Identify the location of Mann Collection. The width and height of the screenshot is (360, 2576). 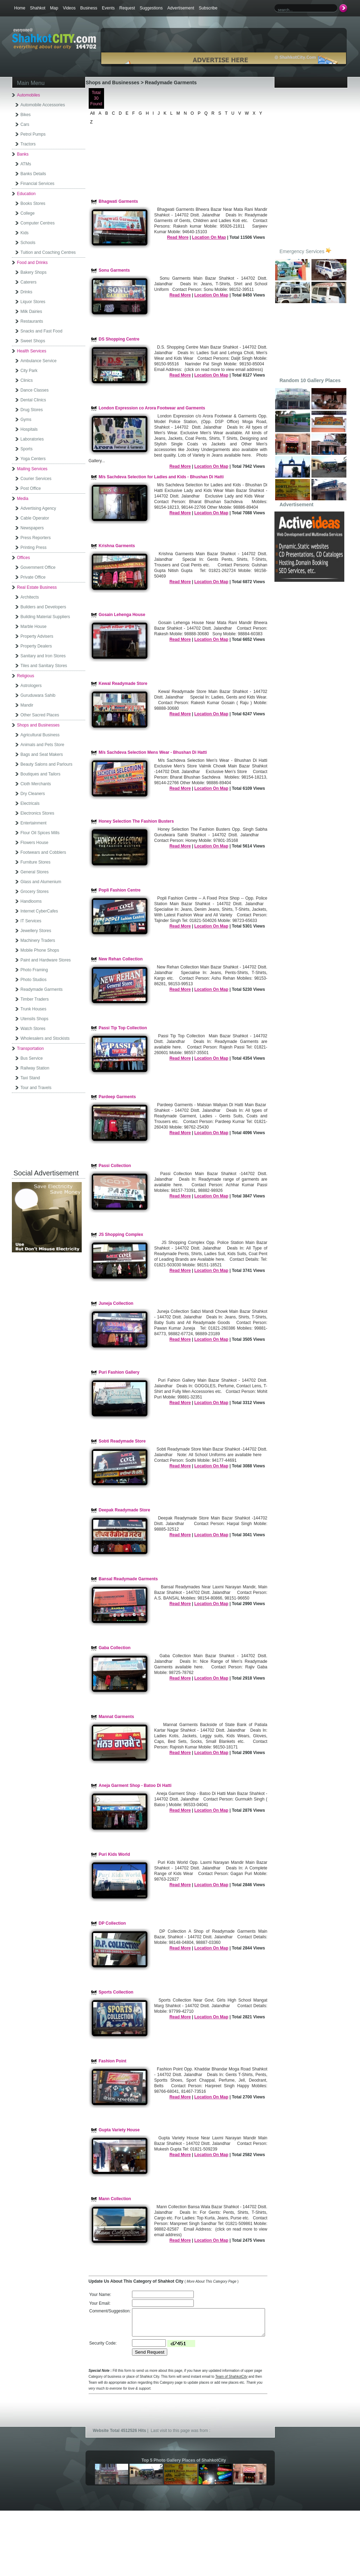
(115, 2198).